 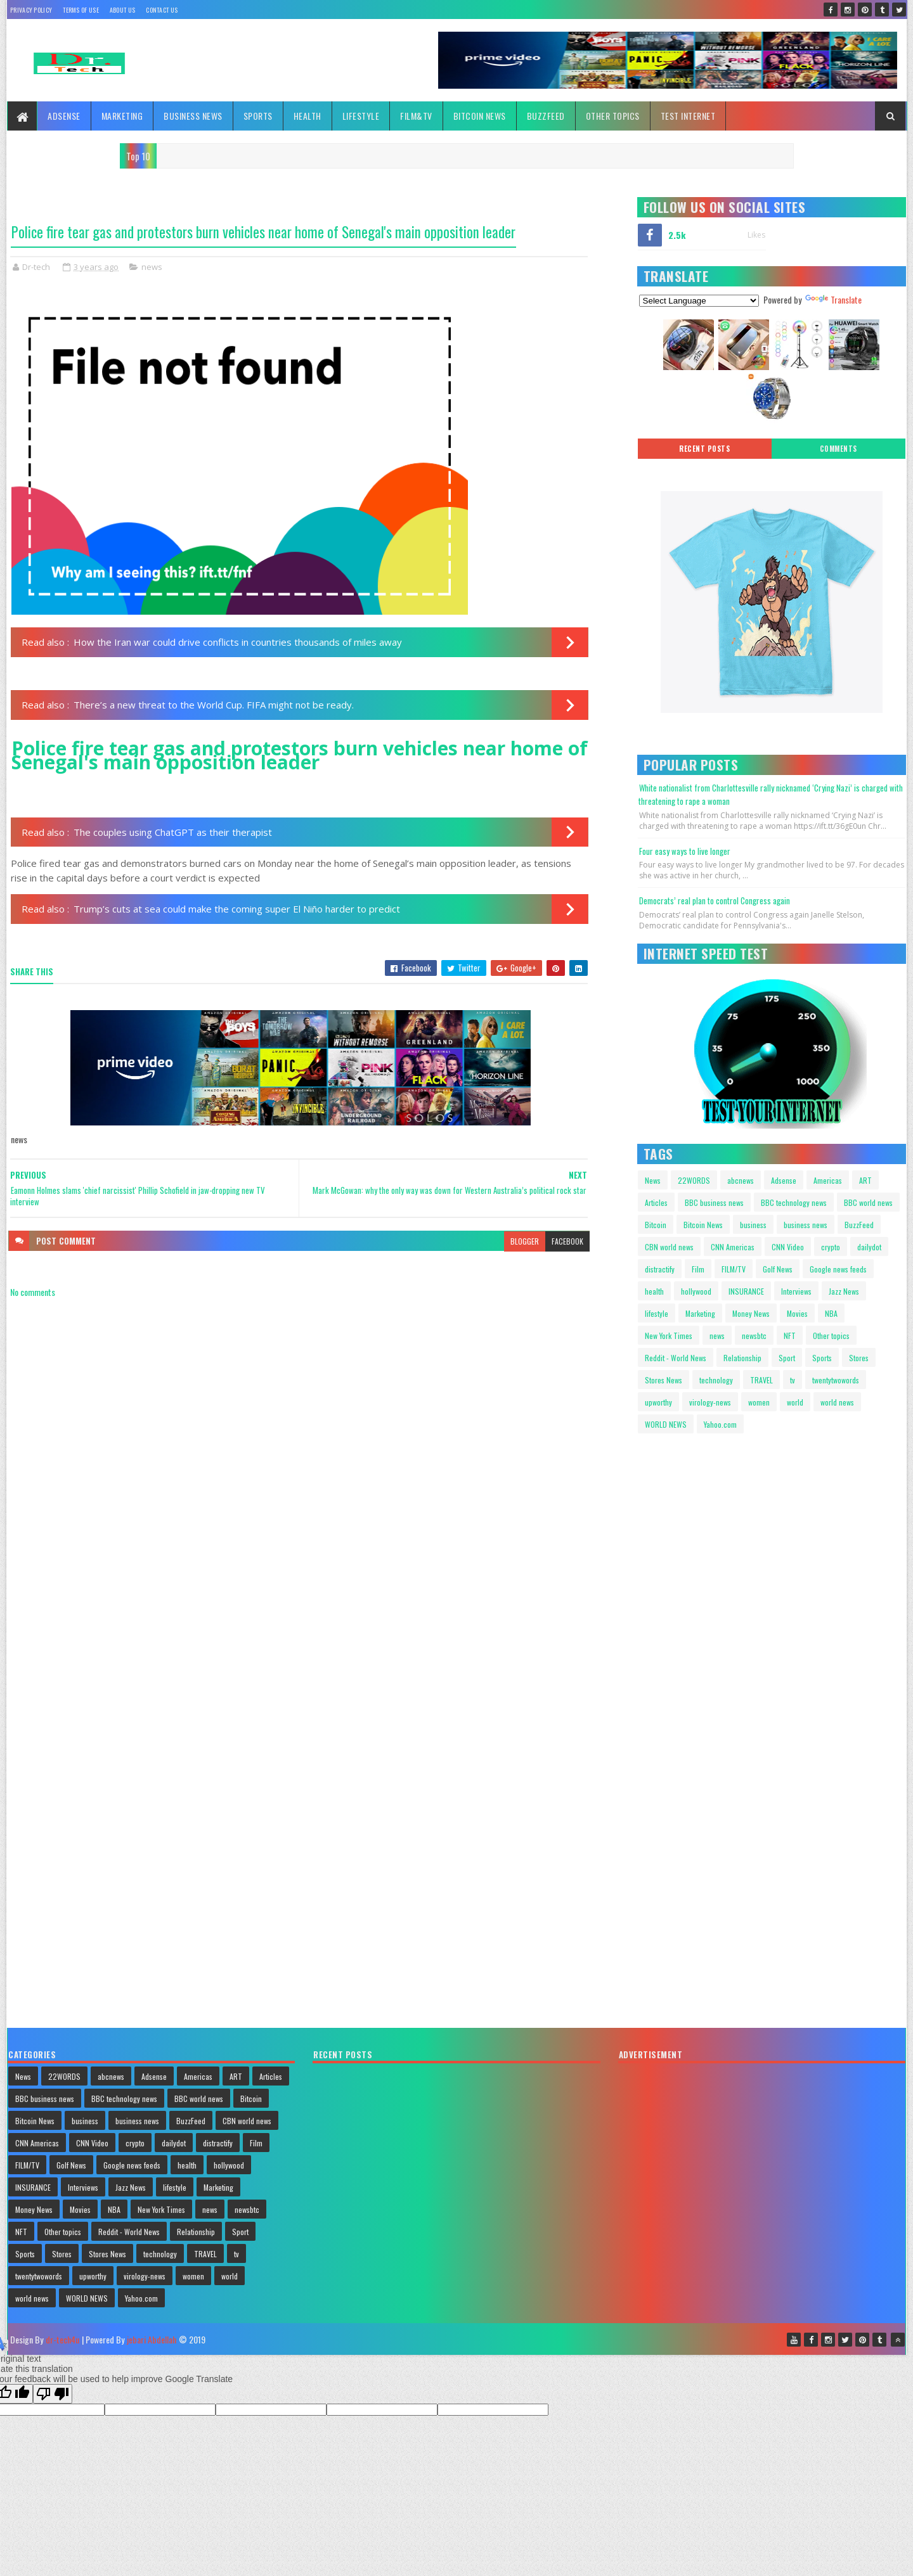 What do you see at coordinates (214, 704) in the screenshot?
I see `There’s a new threat to the World Cup. FIFA might not be ready.` at bounding box center [214, 704].